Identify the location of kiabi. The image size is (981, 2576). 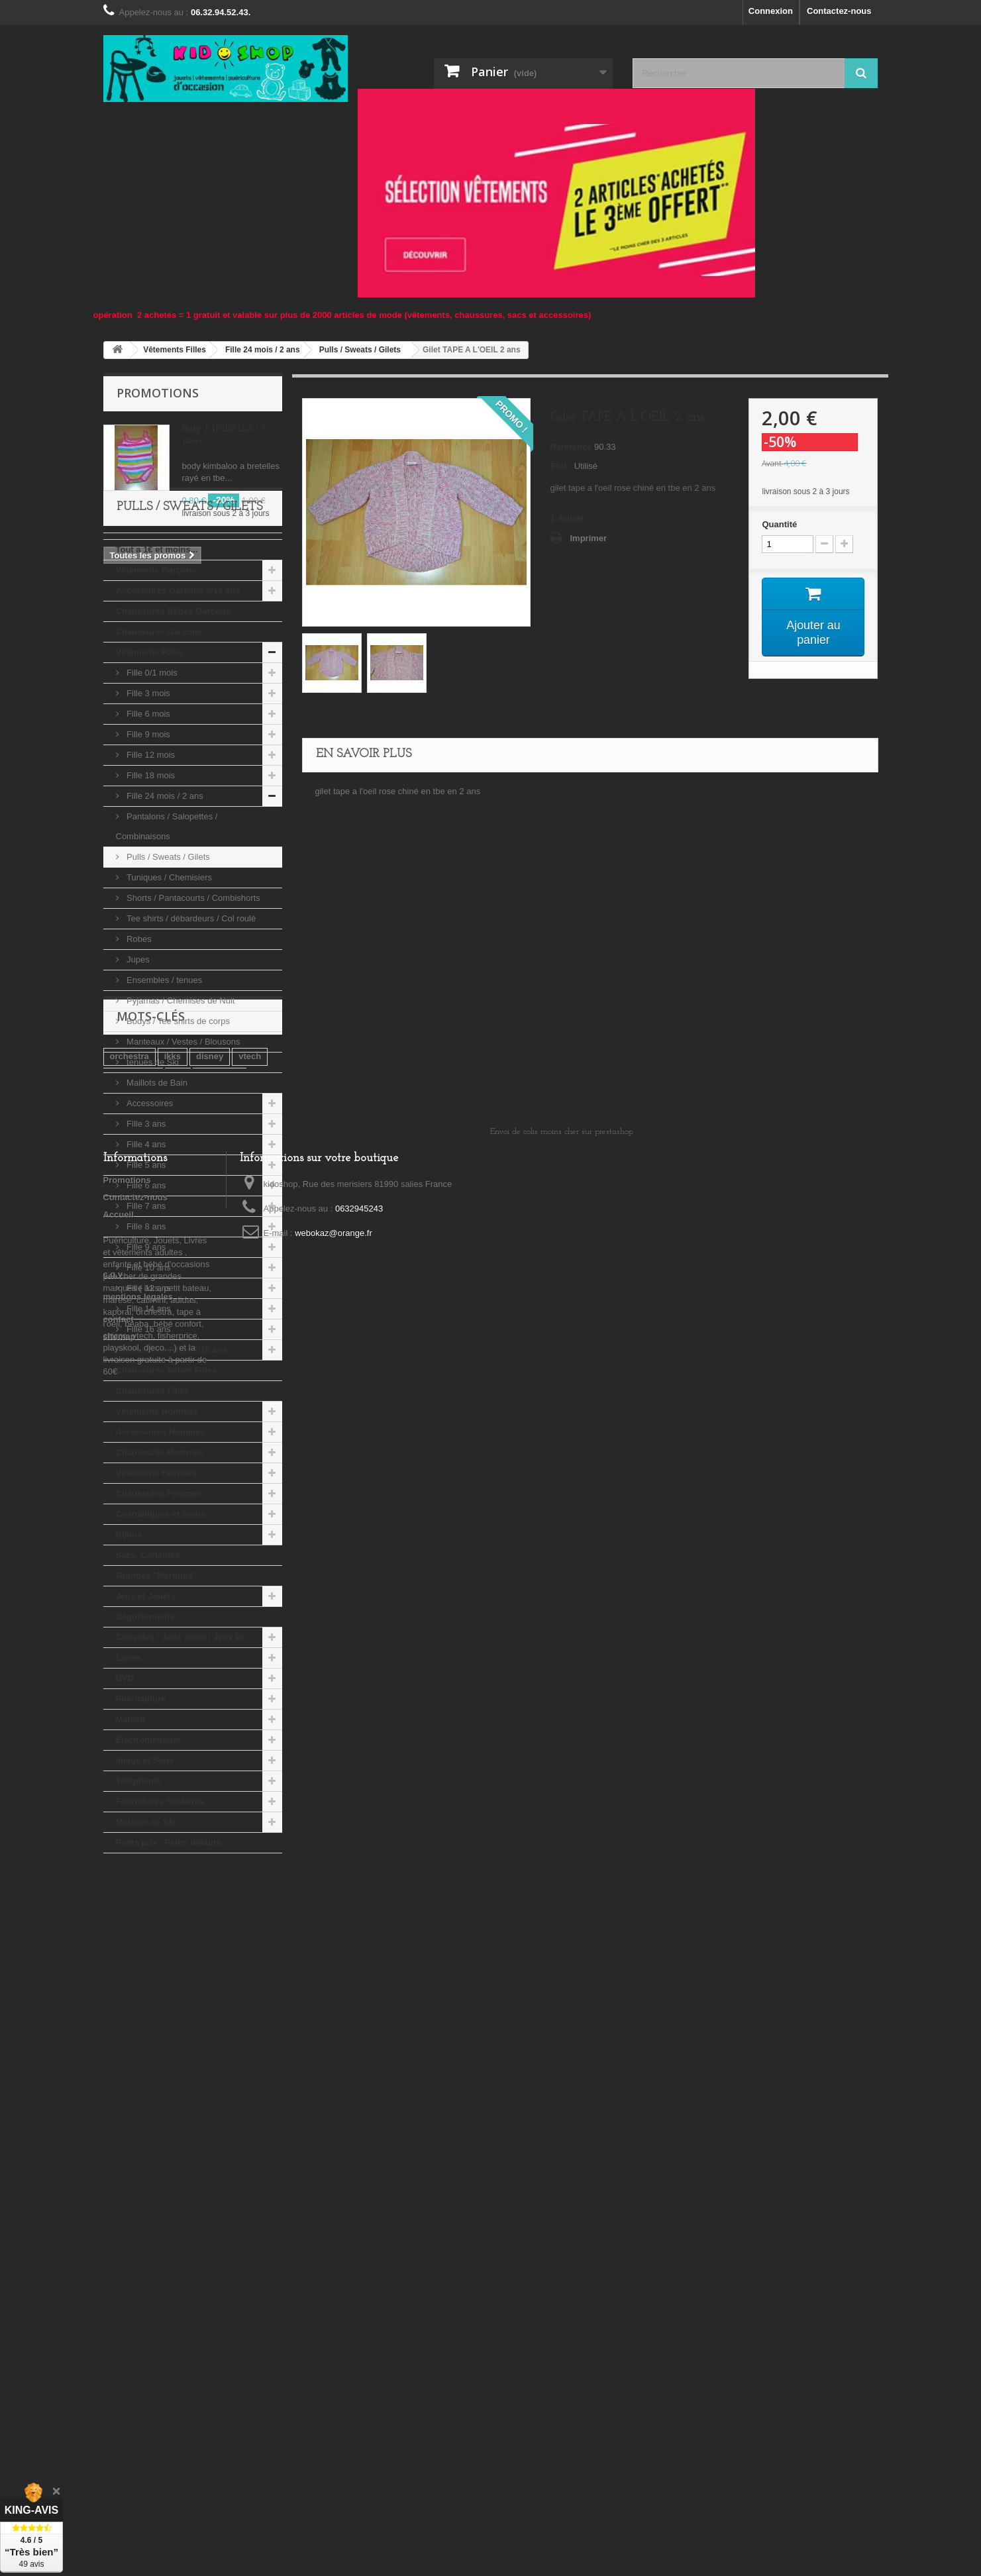
(120, 2070).